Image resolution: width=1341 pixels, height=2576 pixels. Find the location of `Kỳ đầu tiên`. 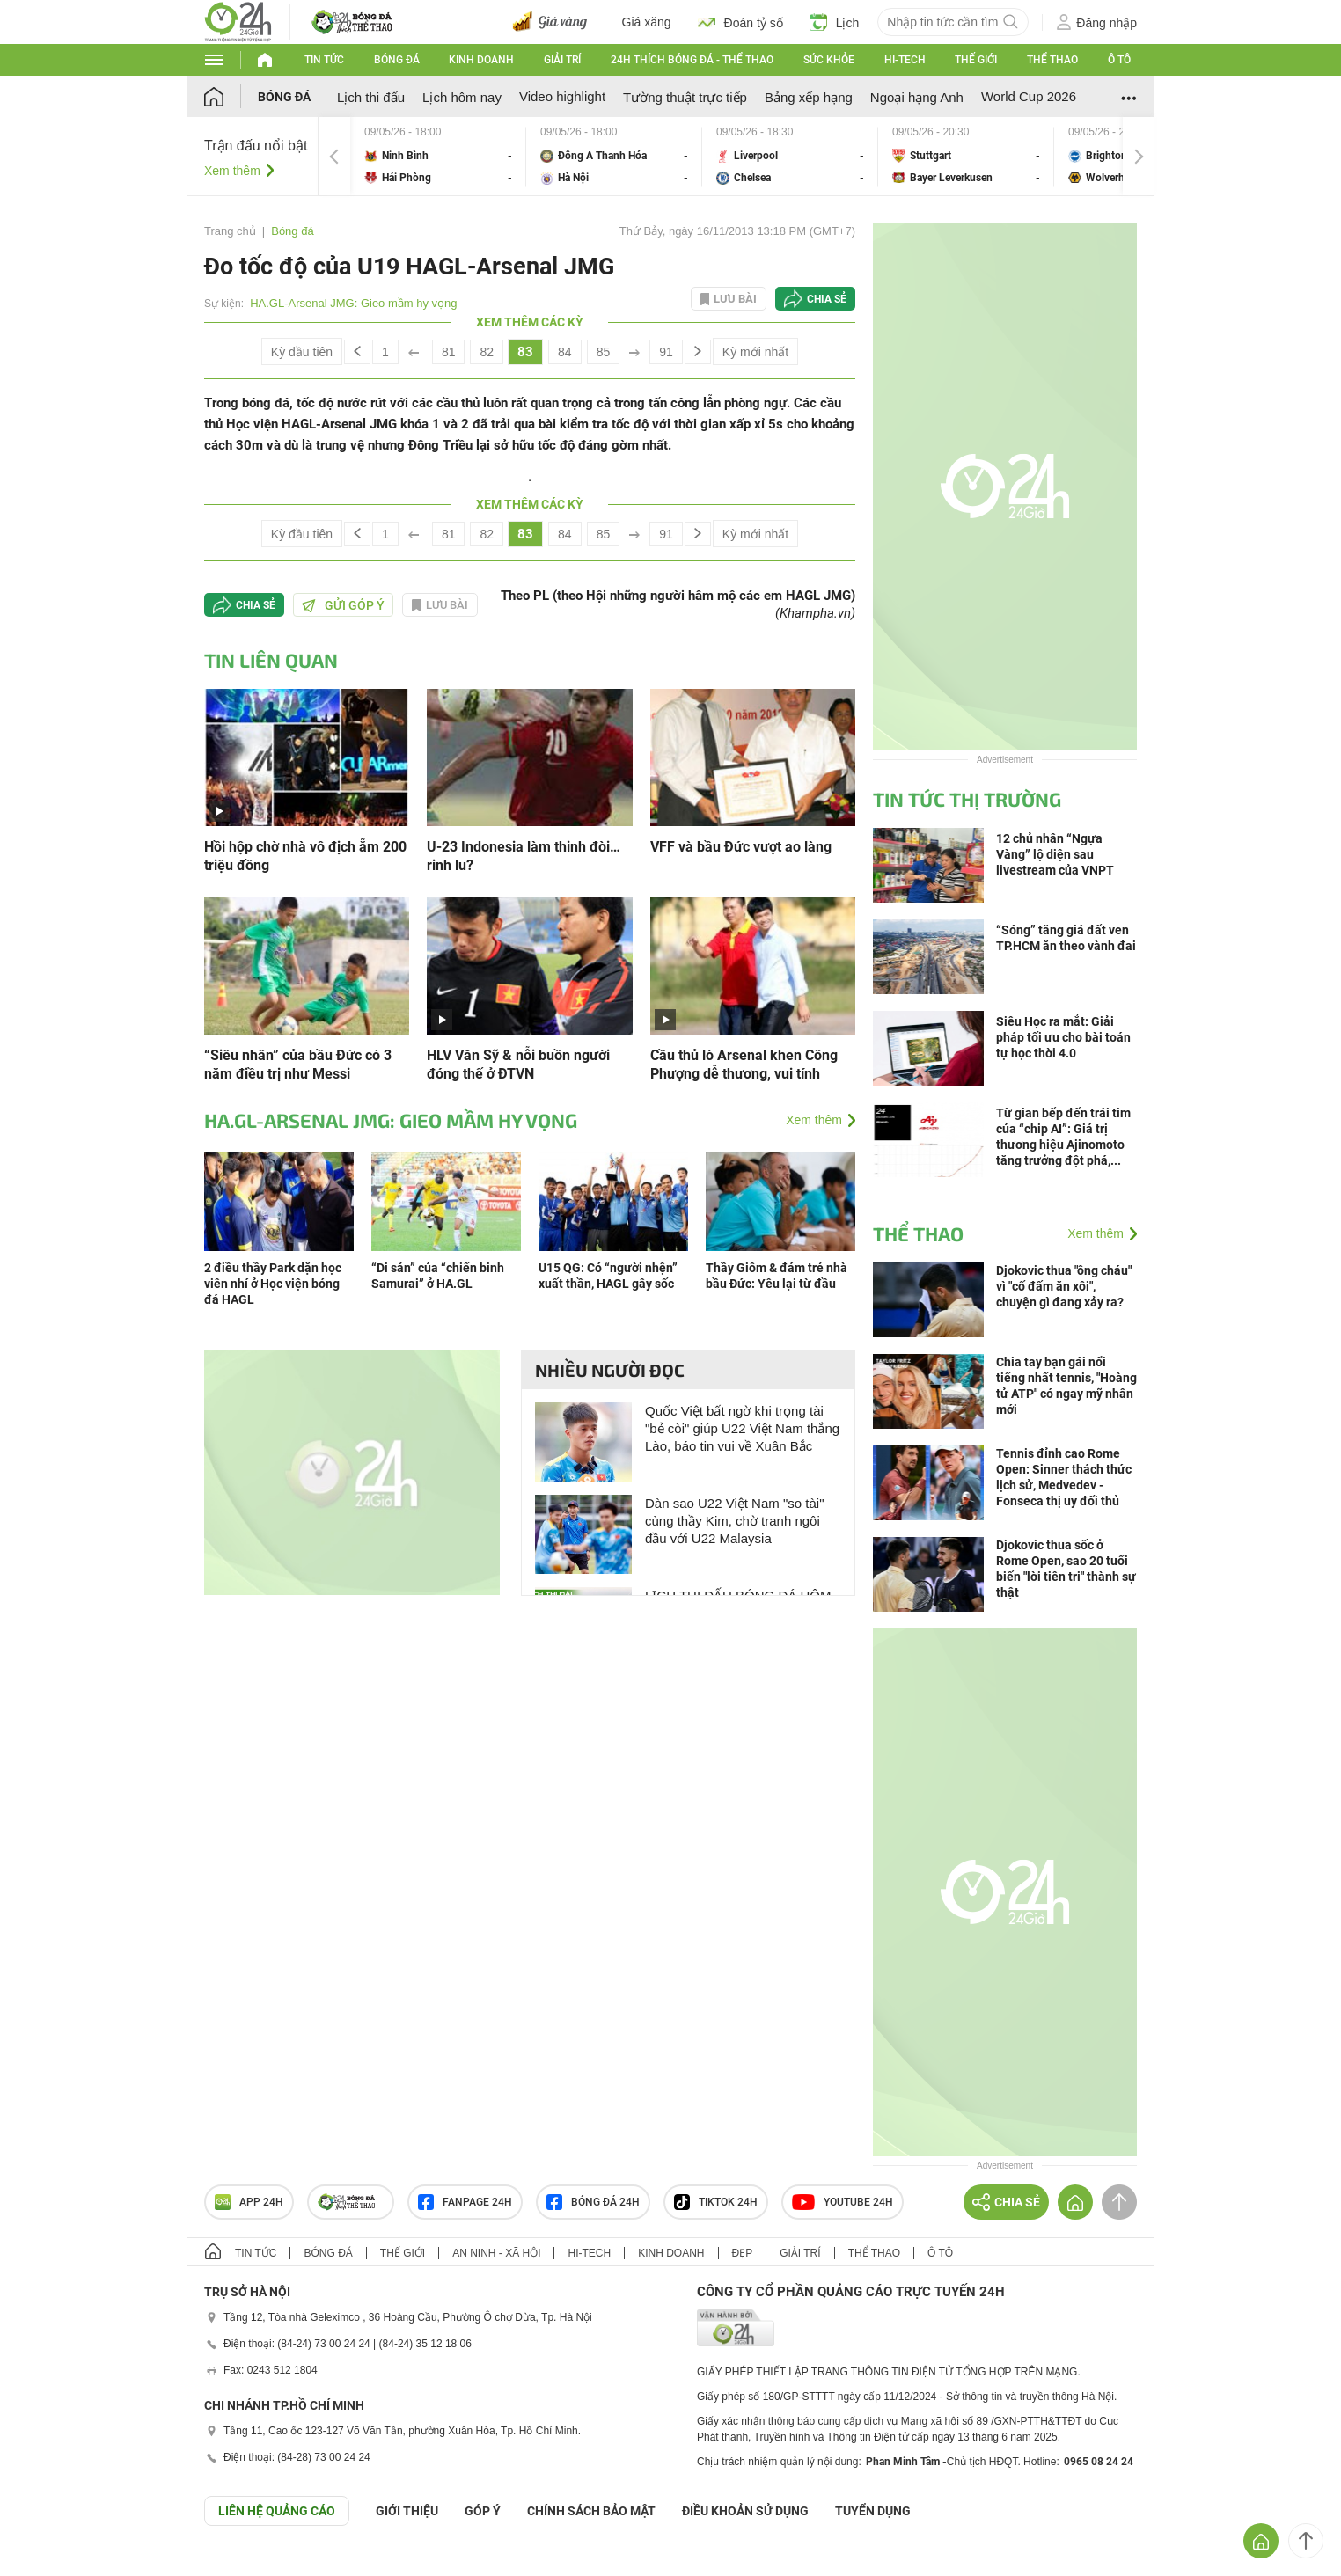

Kỳ đầu tiên is located at coordinates (302, 352).